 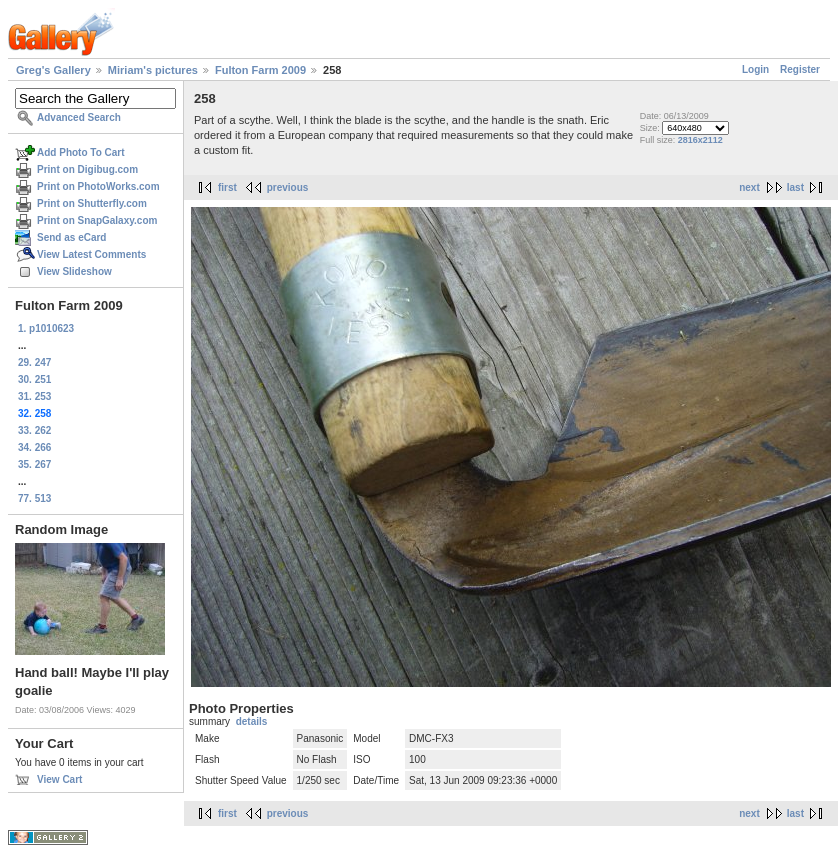 I want to click on Print on SnapGalaxy.com, so click(x=97, y=220).